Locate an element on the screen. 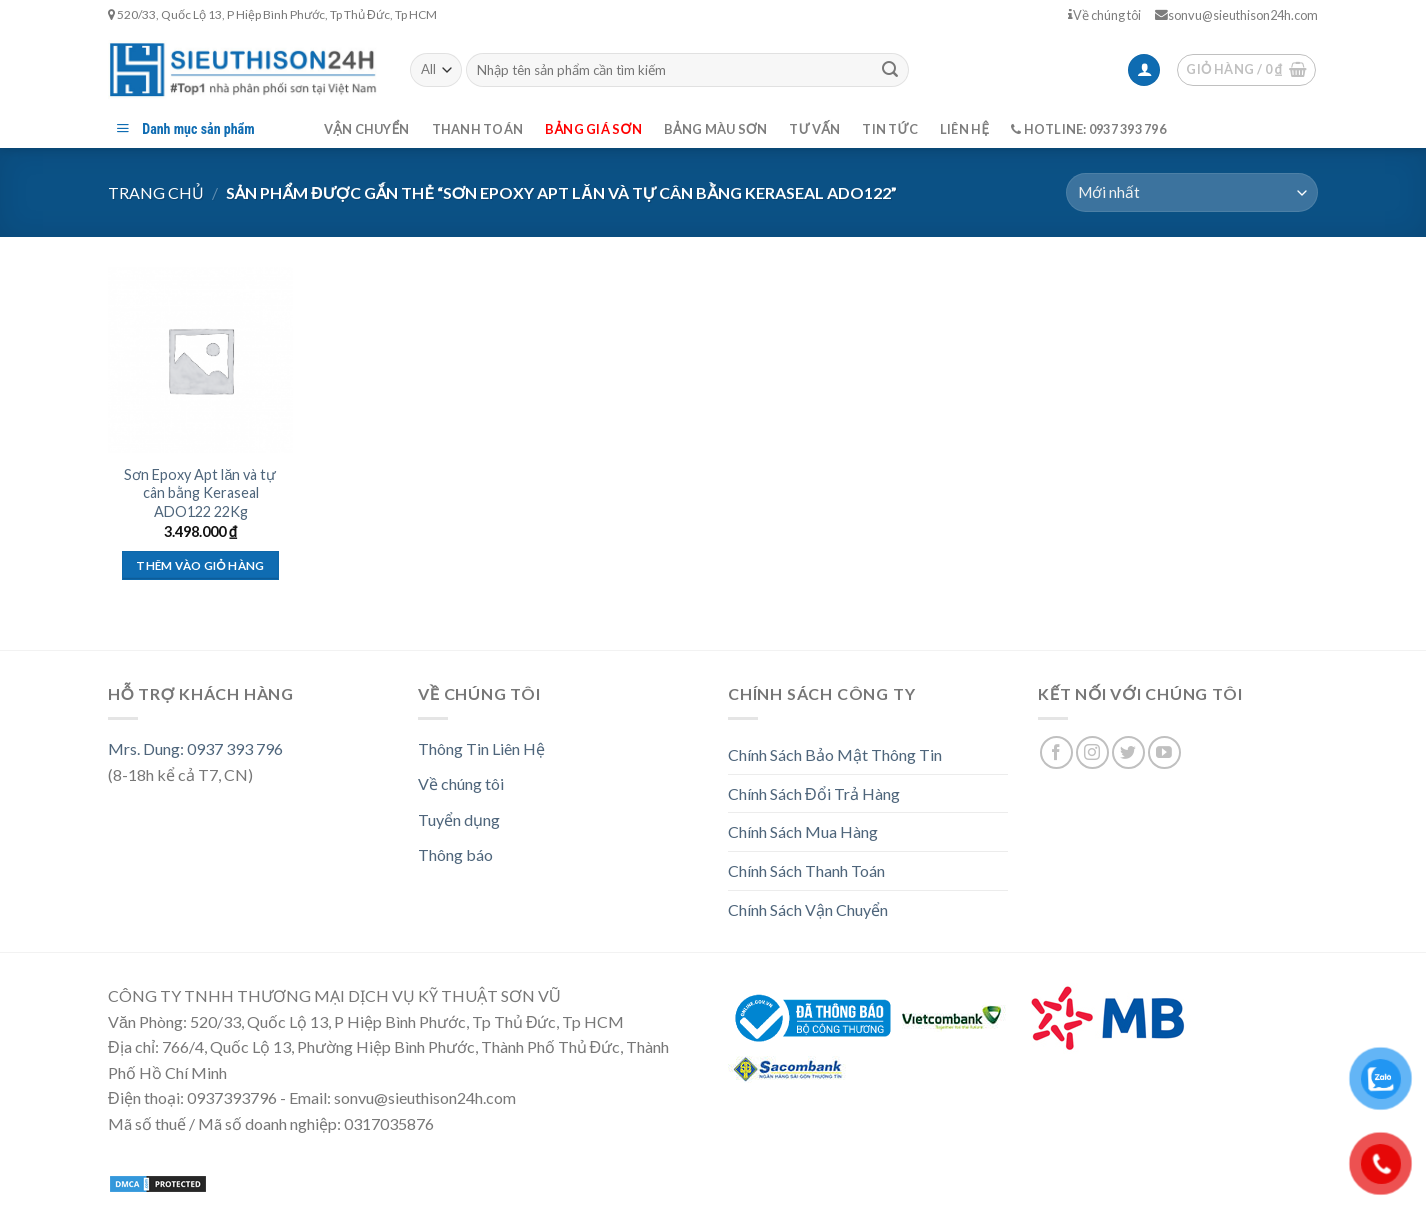 This screenshot has width=1426, height=1209. Chính Sách Thanh Toán is located at coordinates (806, 870).